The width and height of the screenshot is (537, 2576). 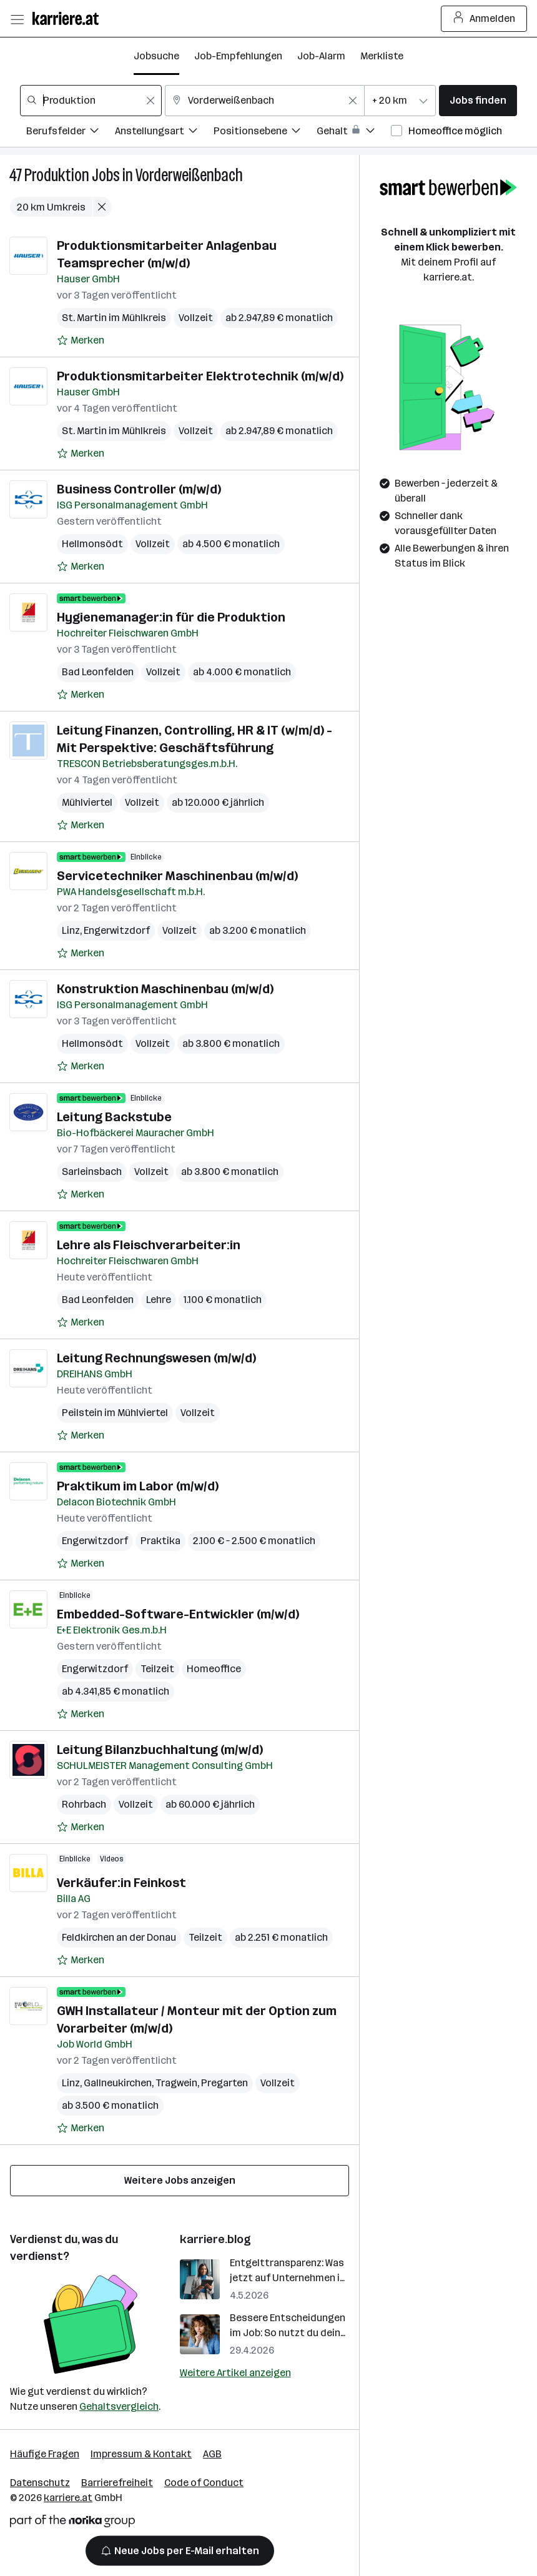 I want to click on Business Controller (m/w/d), so click(x=139, y=489).